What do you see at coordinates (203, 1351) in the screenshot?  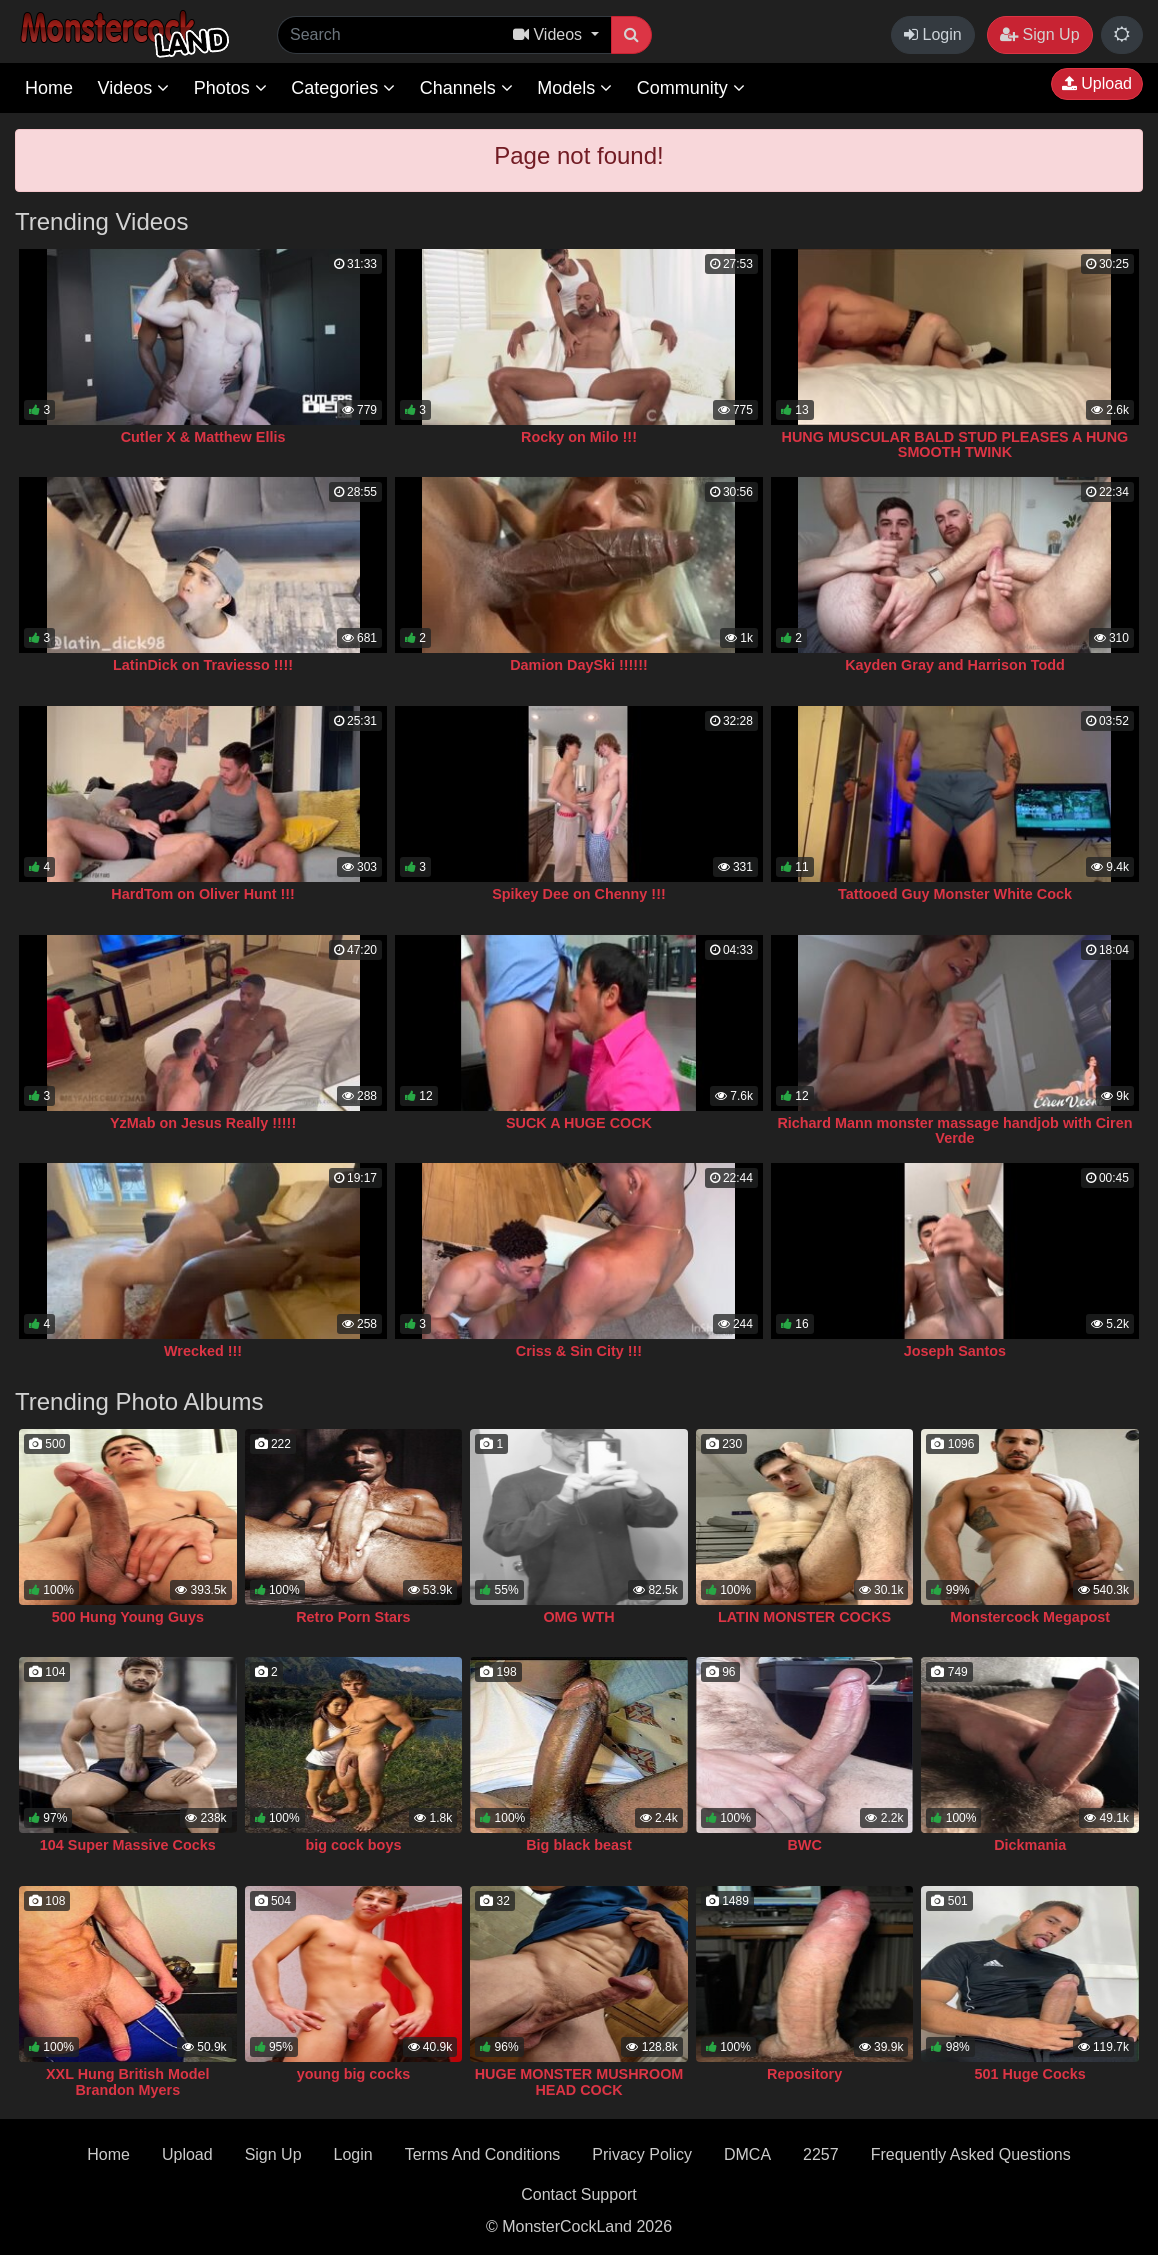 I see `Wrecked !!!` at bounding box center [203, 1351].